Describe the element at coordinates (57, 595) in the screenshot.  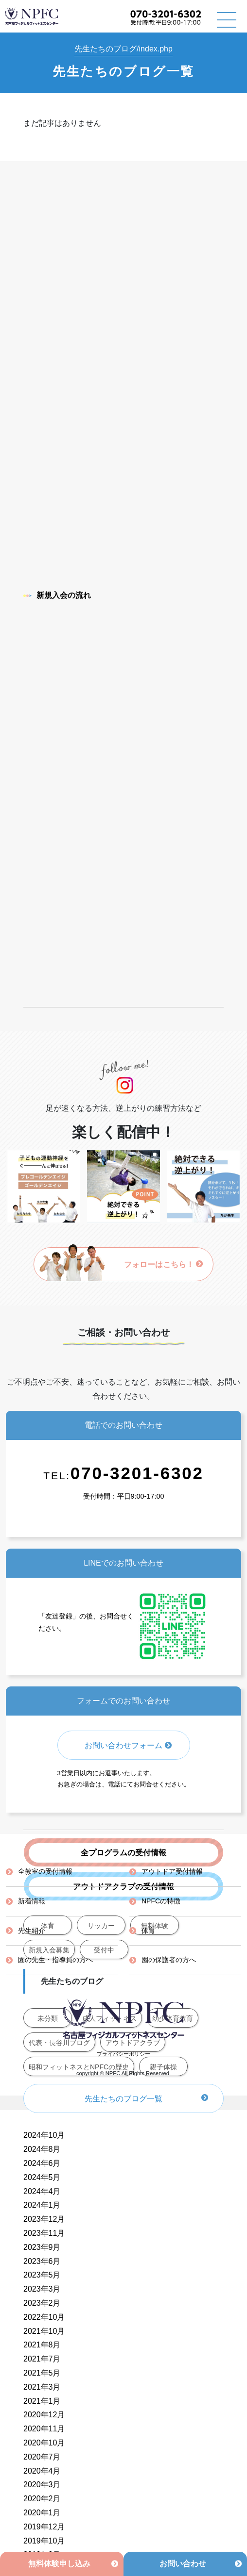
I see `新規入会の流れ` at that location.